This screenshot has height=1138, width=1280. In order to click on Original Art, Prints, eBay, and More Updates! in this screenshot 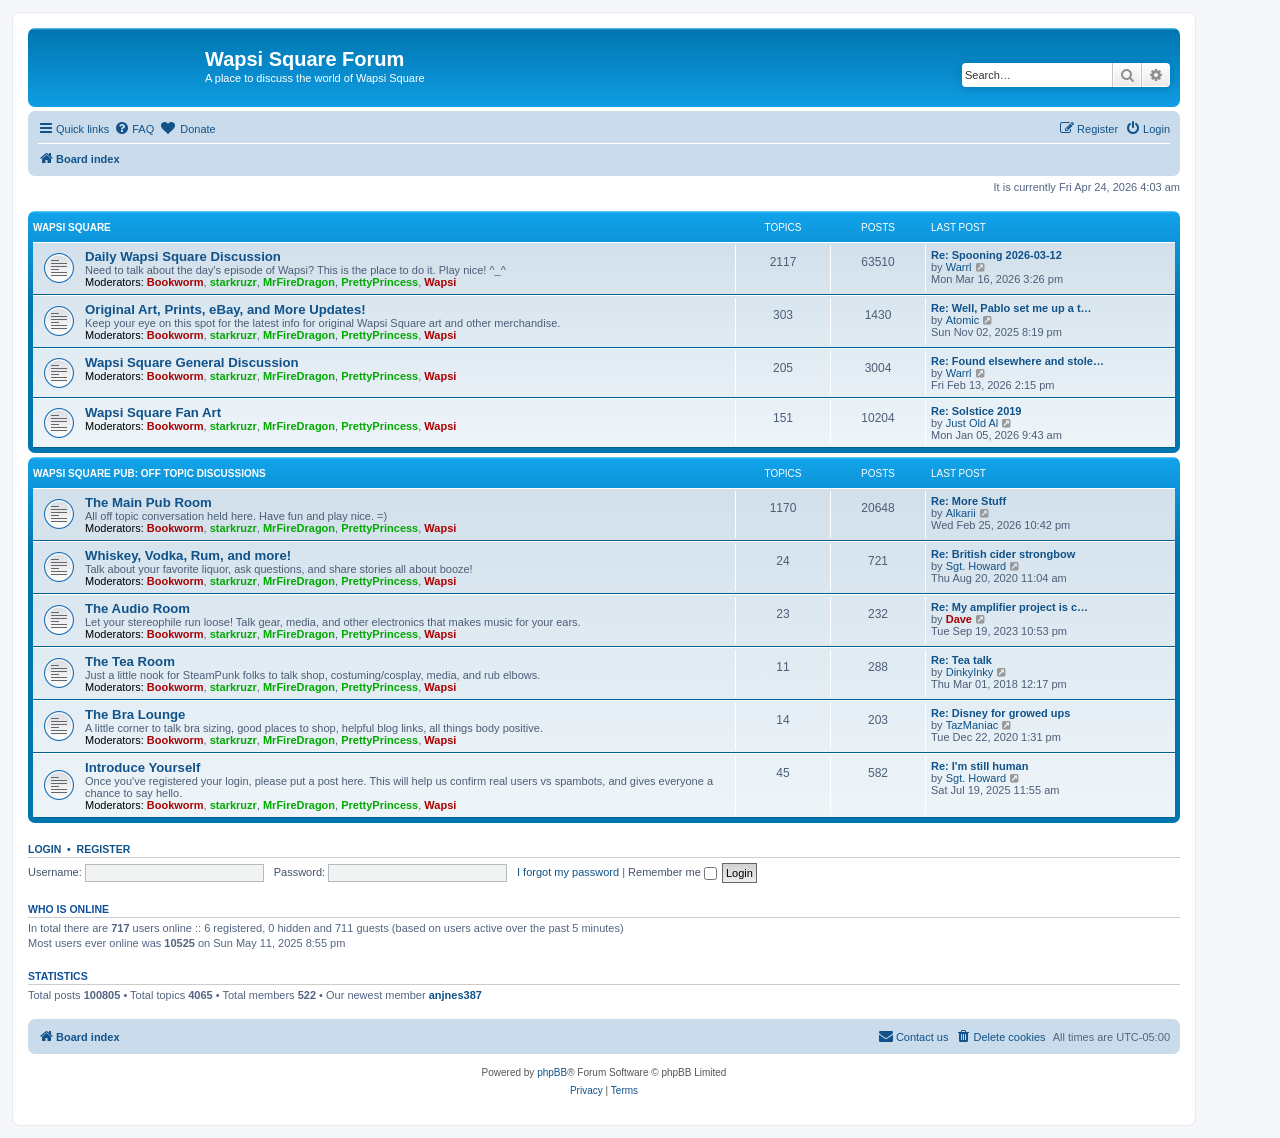, I will do `click(225, 309)`.